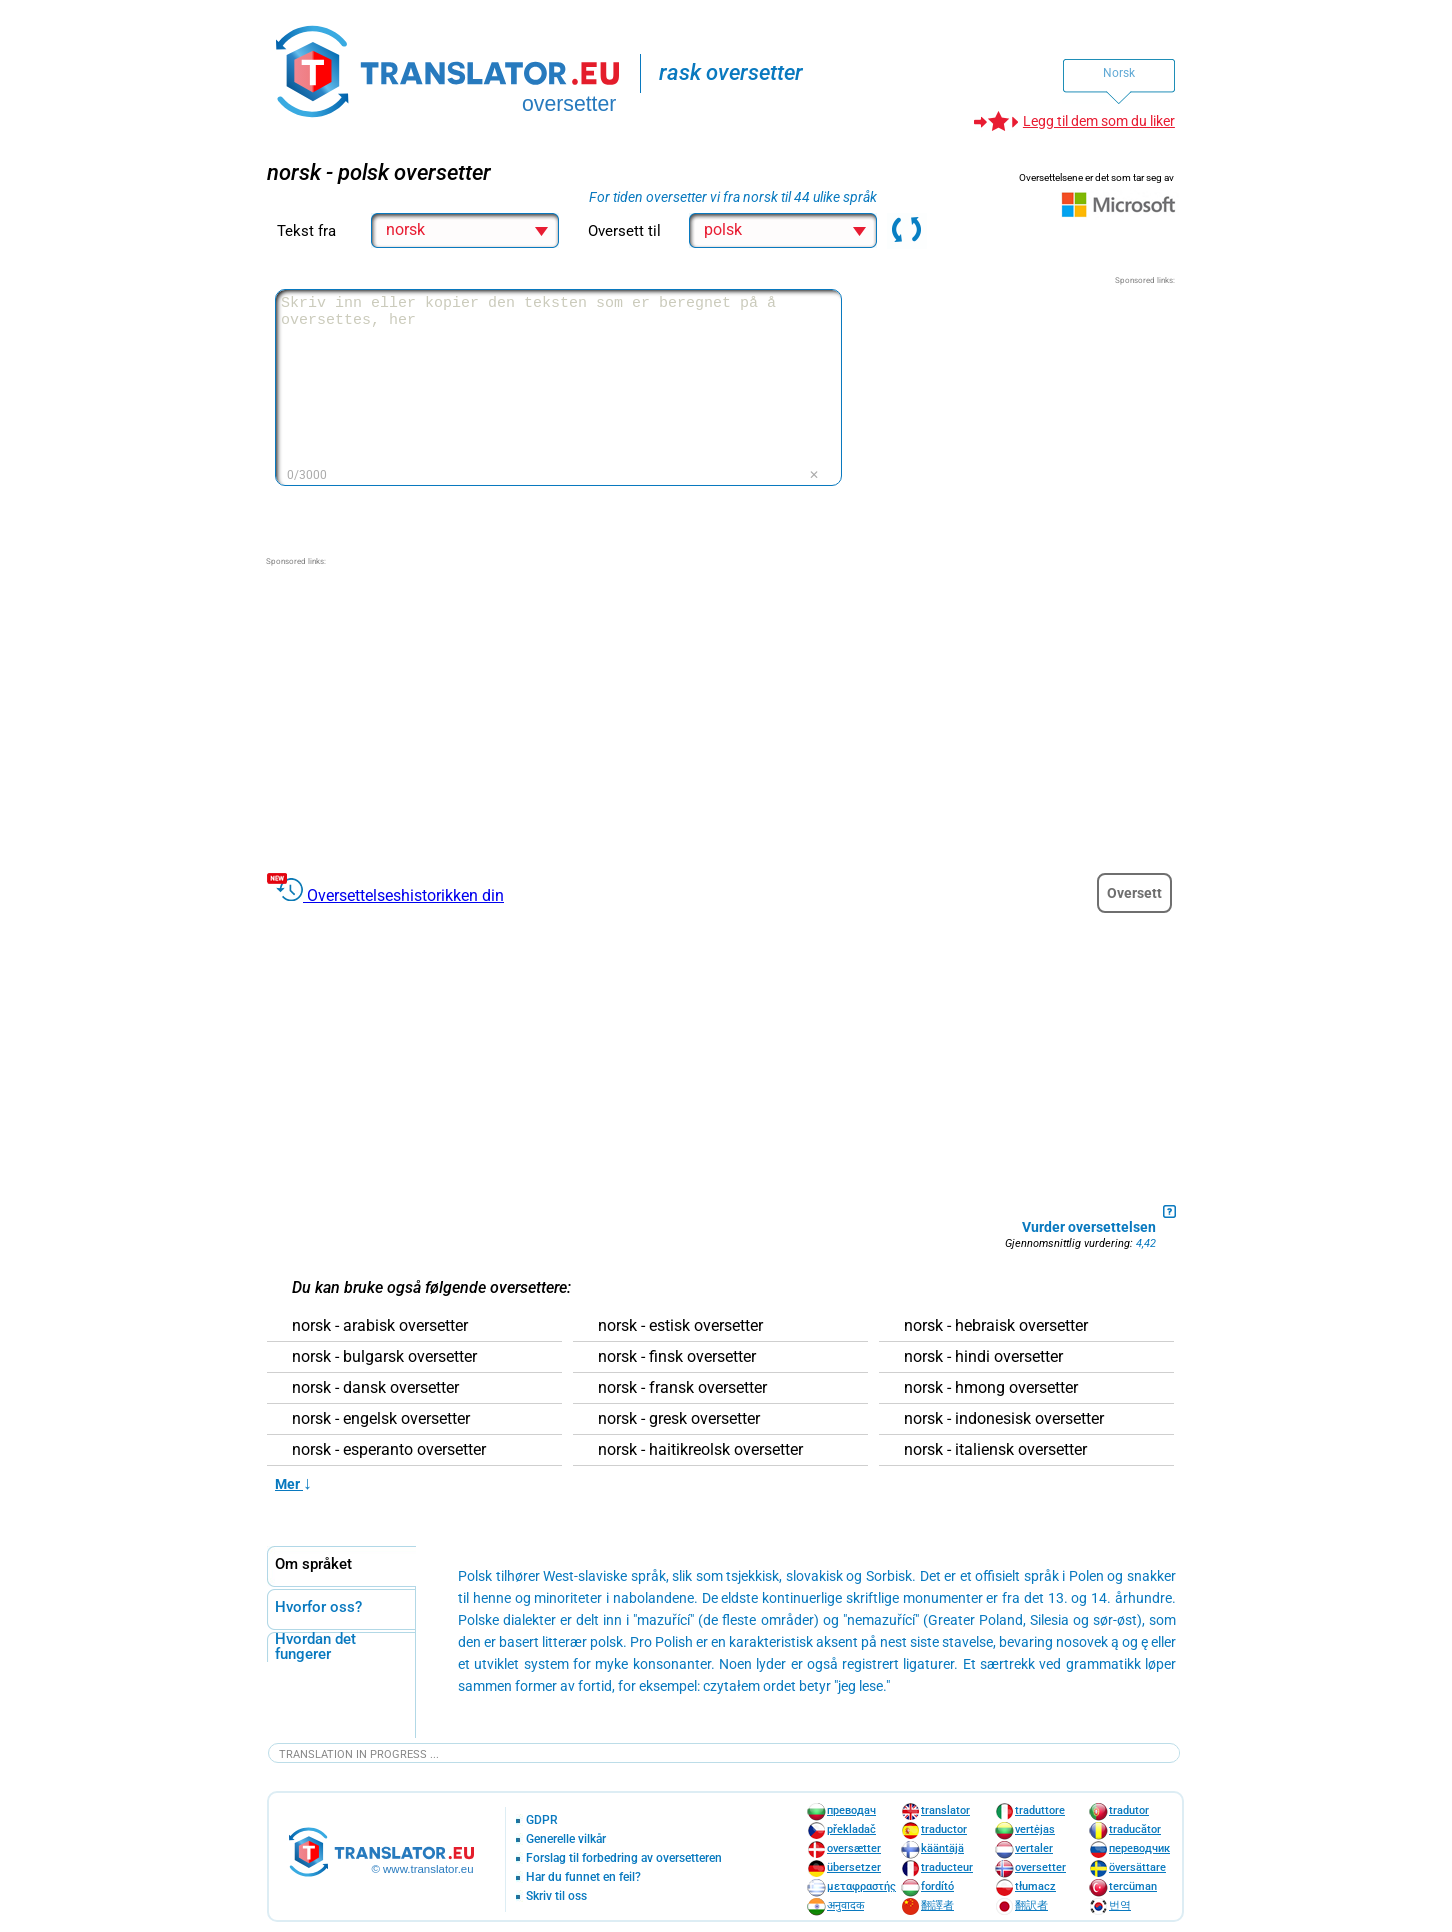 The height and width of the screenshot is (1932, 1452). I want to click on 翻譯者, so click(937, 1905).